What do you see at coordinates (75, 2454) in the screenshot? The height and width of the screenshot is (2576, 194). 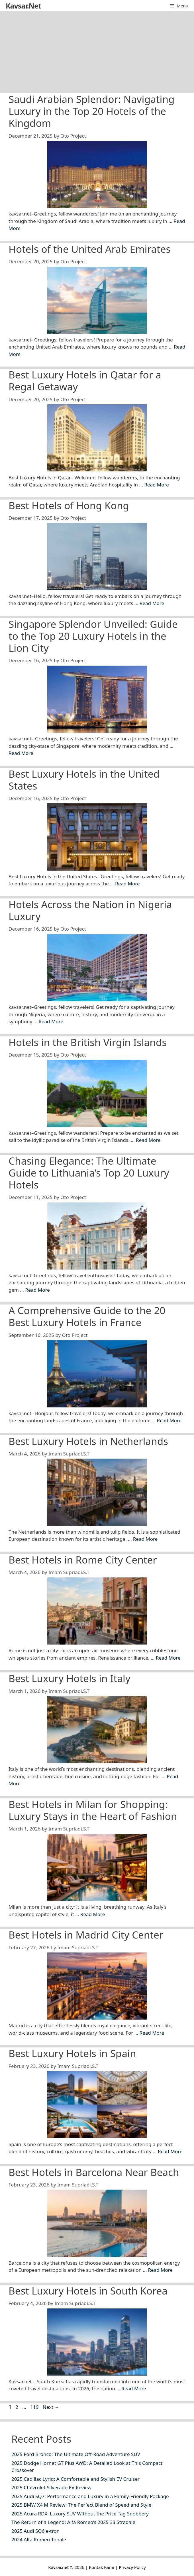 I see `2025 Ford Bronco: The Ultimate Off-Road Adventure SUV` at bounding box center [75, 2454].